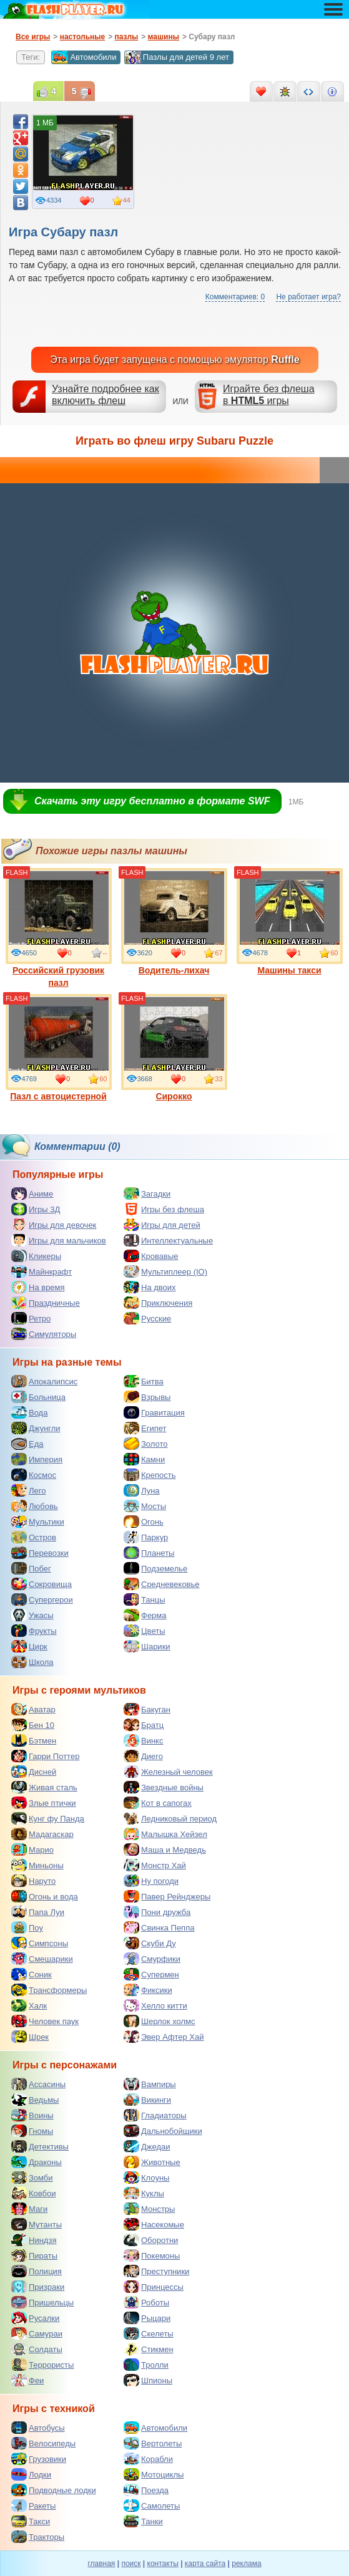  What do you see at coordinates (32, 2177) in the screenshot?
I see `Зомби` at bounding box center [32, 2177].